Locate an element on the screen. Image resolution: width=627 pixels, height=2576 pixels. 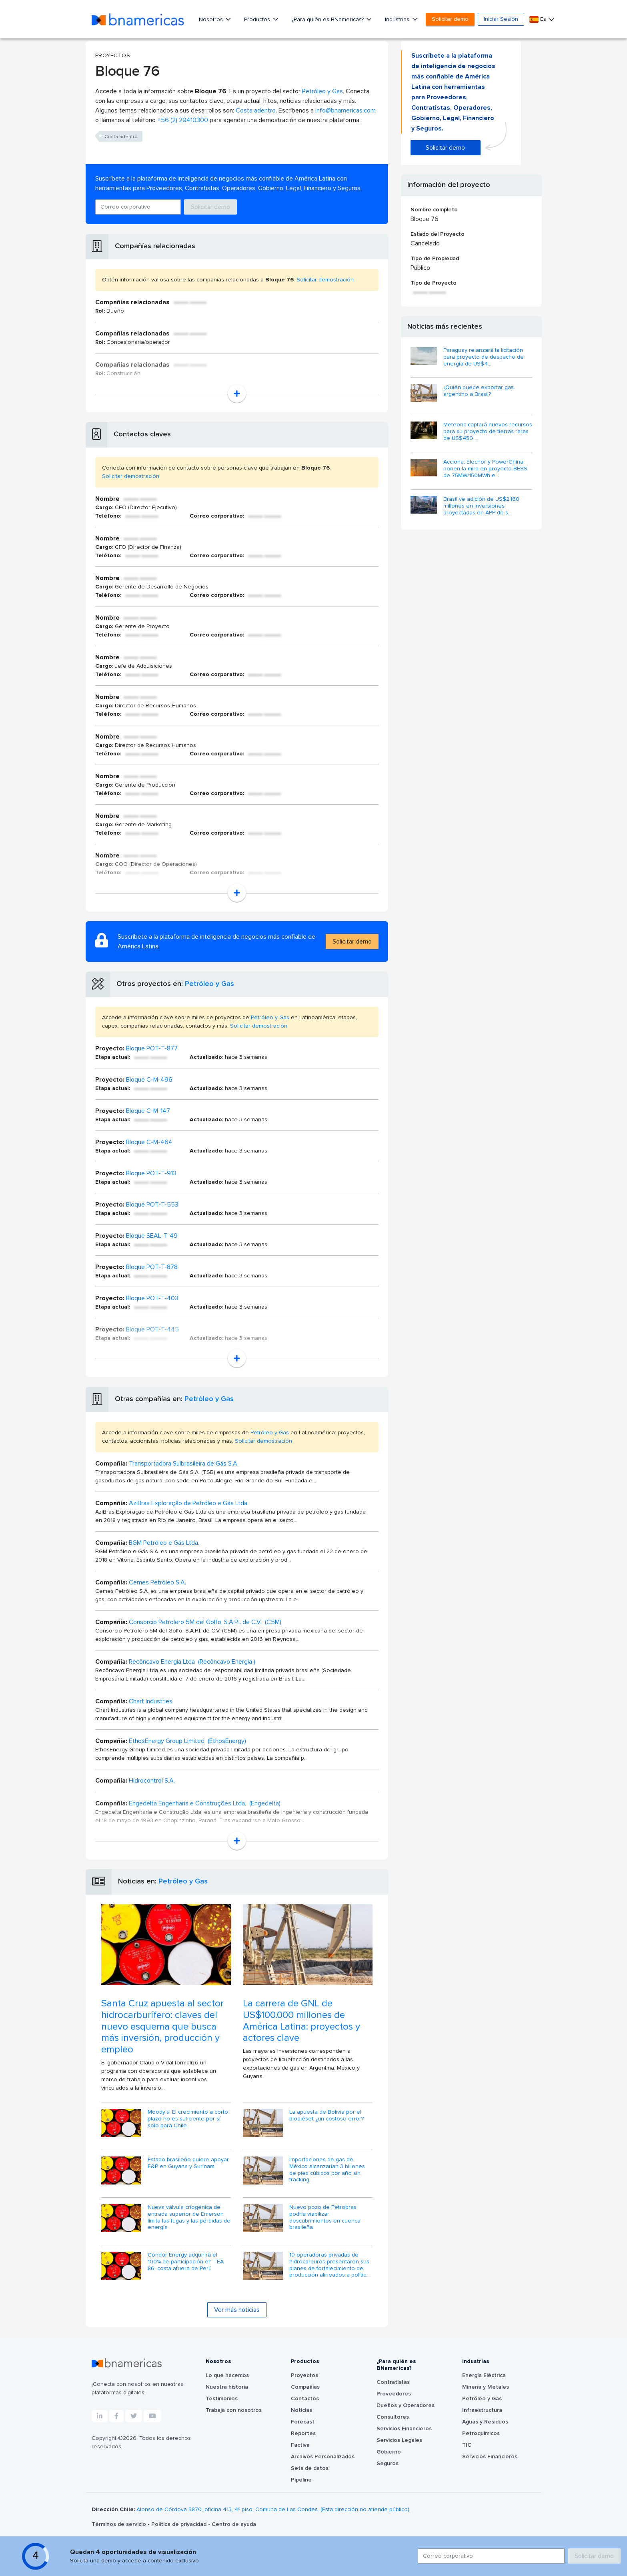
BGM Petróleo e Gás Ltda. is located at coordinates (164, 1543).